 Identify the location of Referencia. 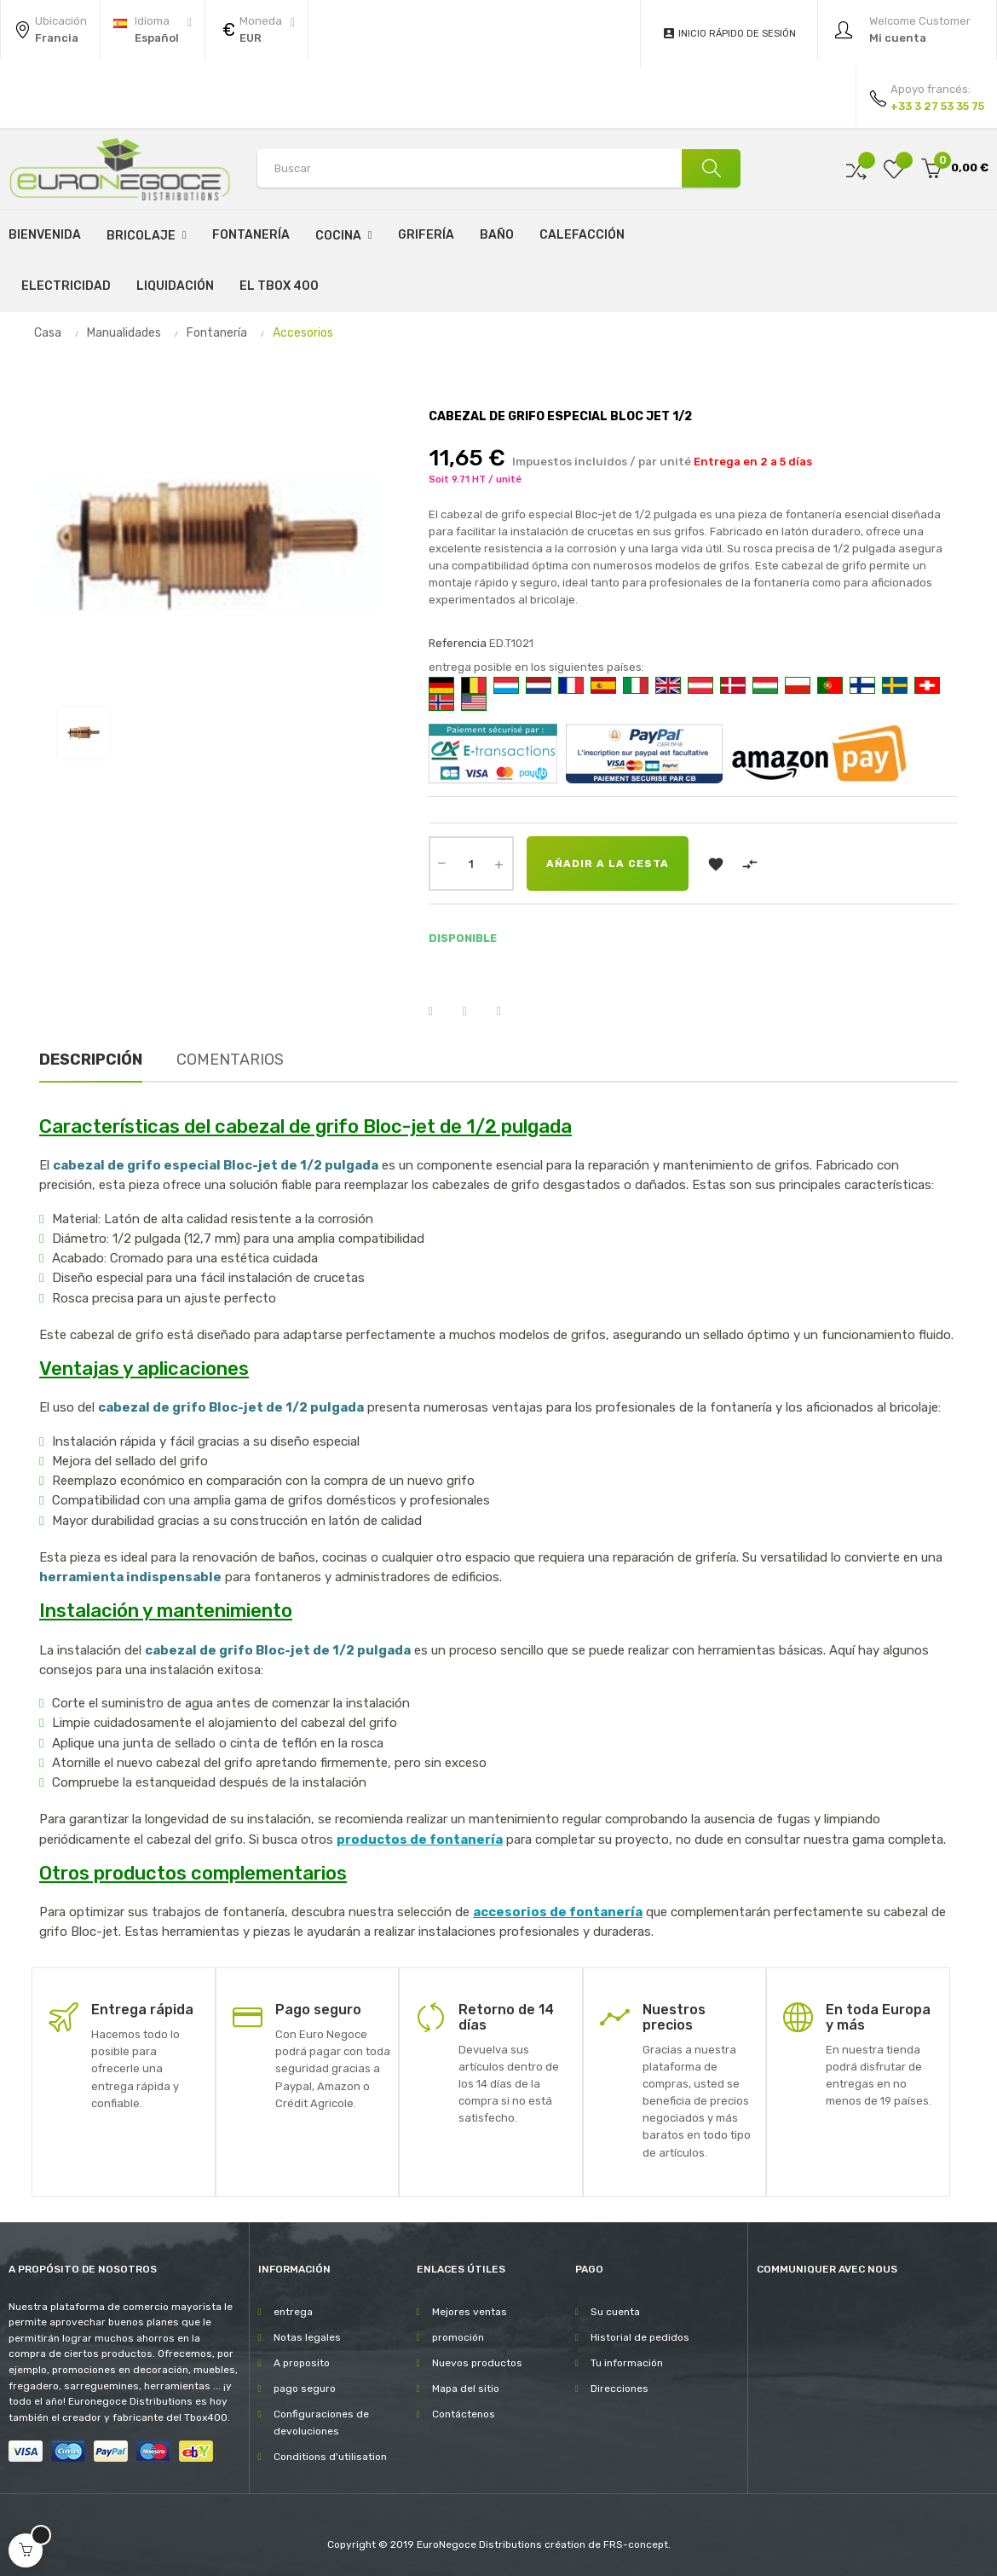
(458, 643).